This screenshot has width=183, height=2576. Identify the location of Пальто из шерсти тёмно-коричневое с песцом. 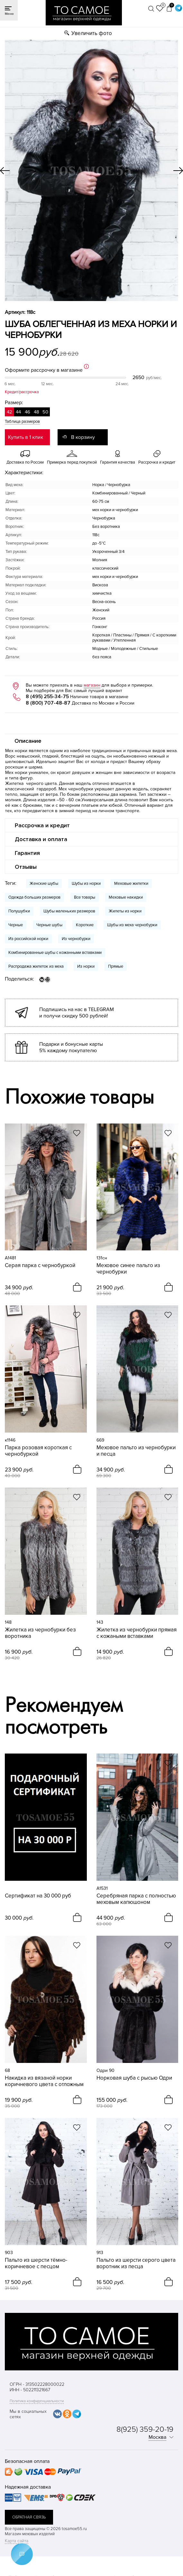
(36, 2263).